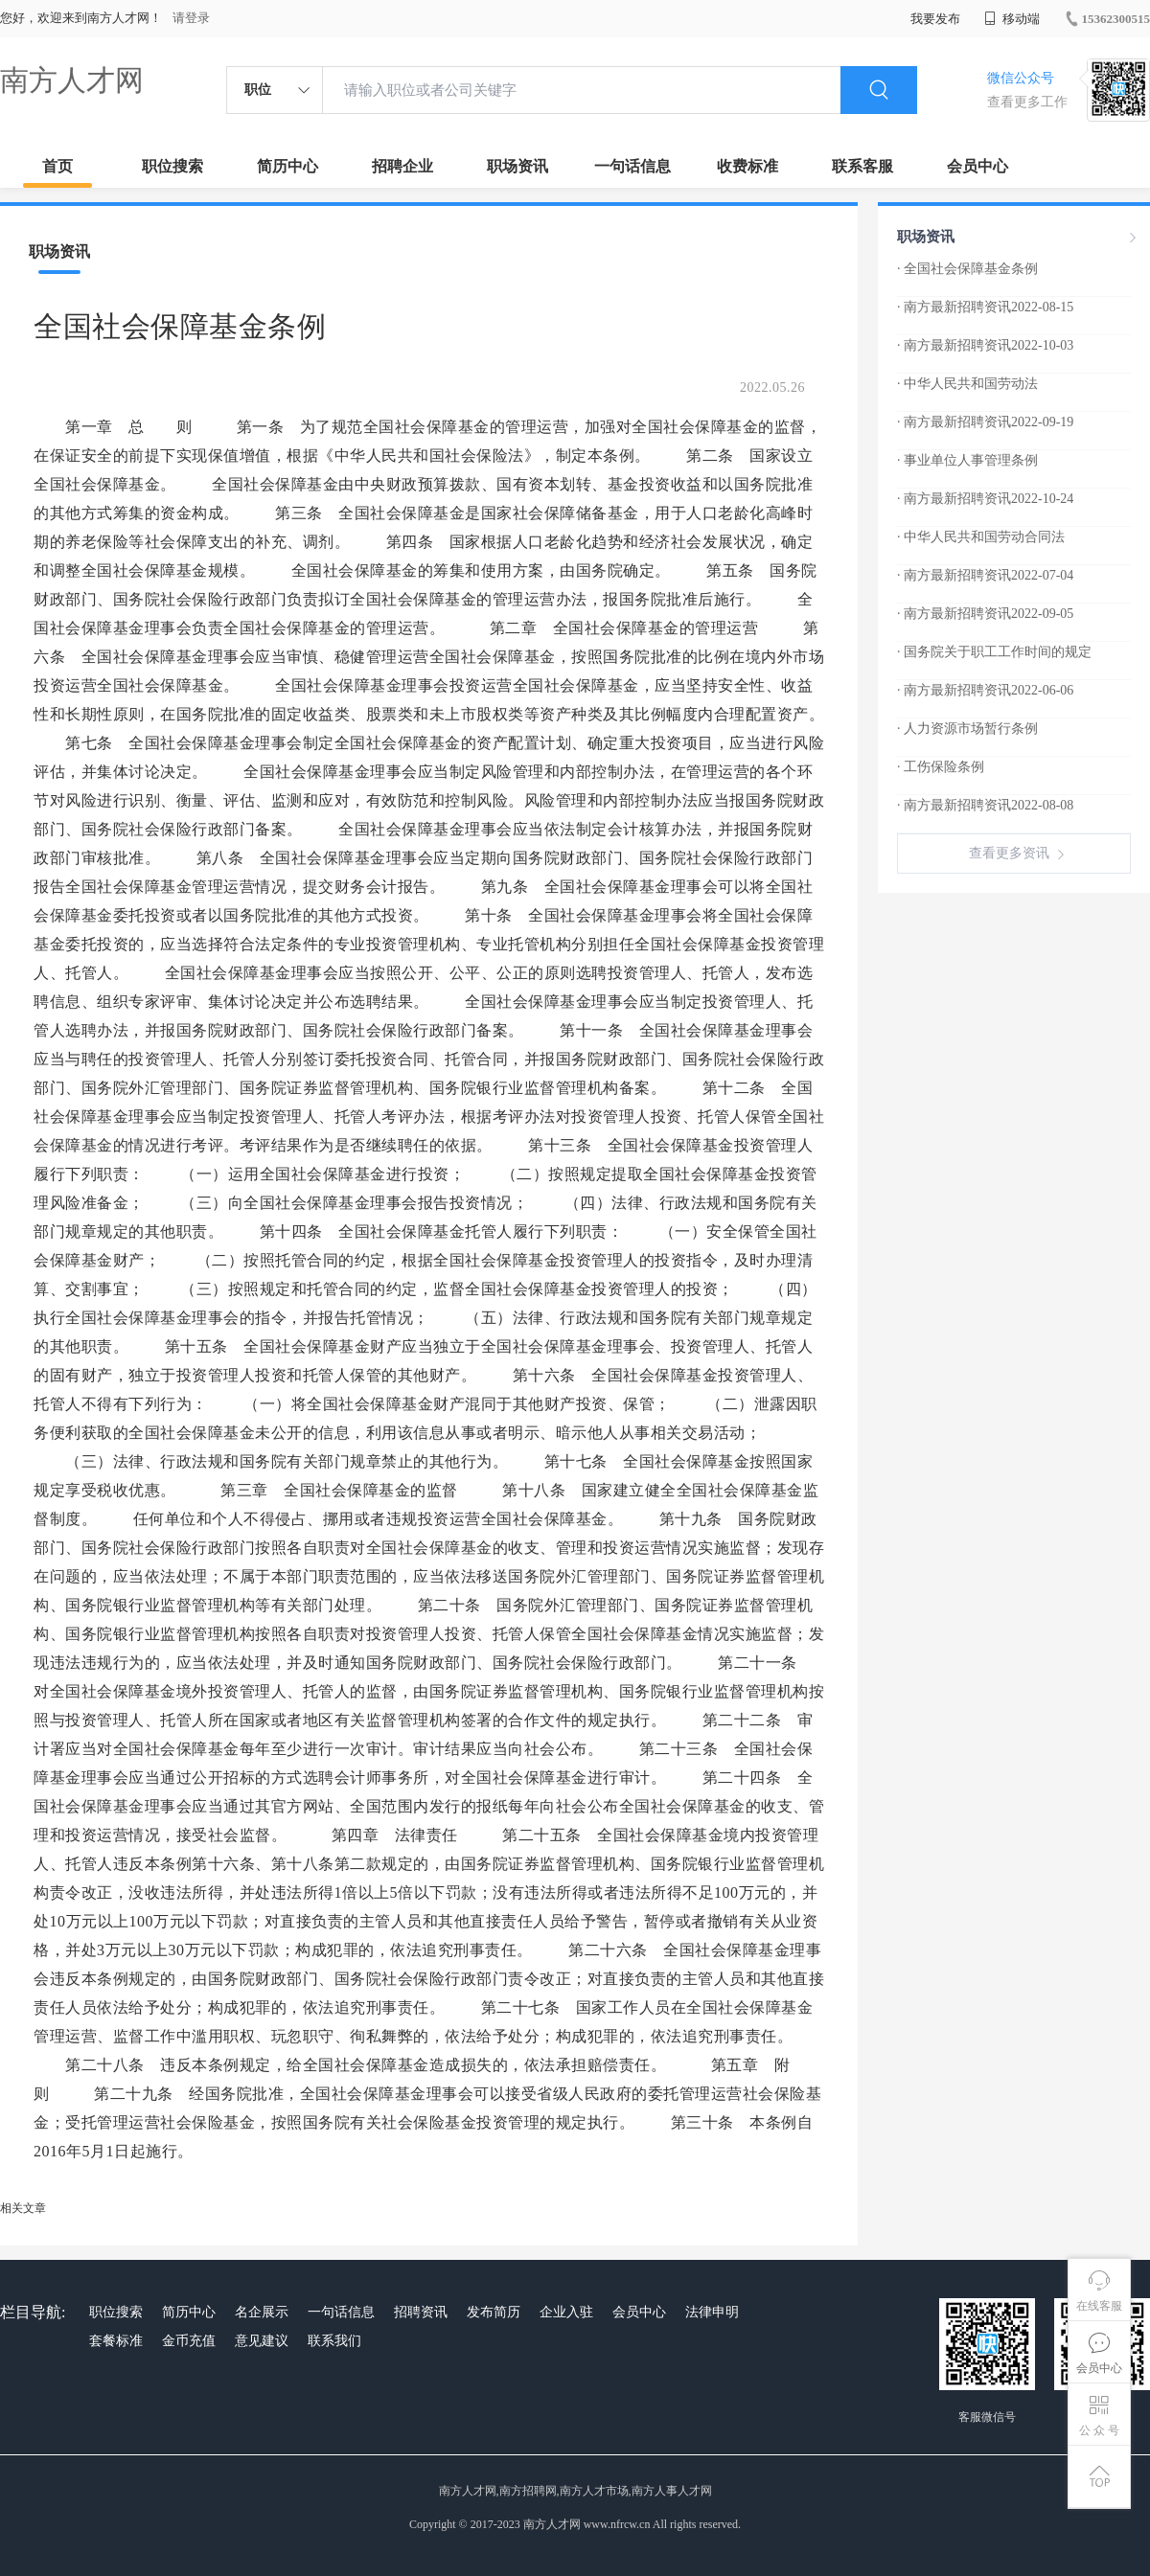  What do you see at coordinates (940, 767) in the screenshot?
I see `· 工伤保险条例` at bounding box center [940, 767].